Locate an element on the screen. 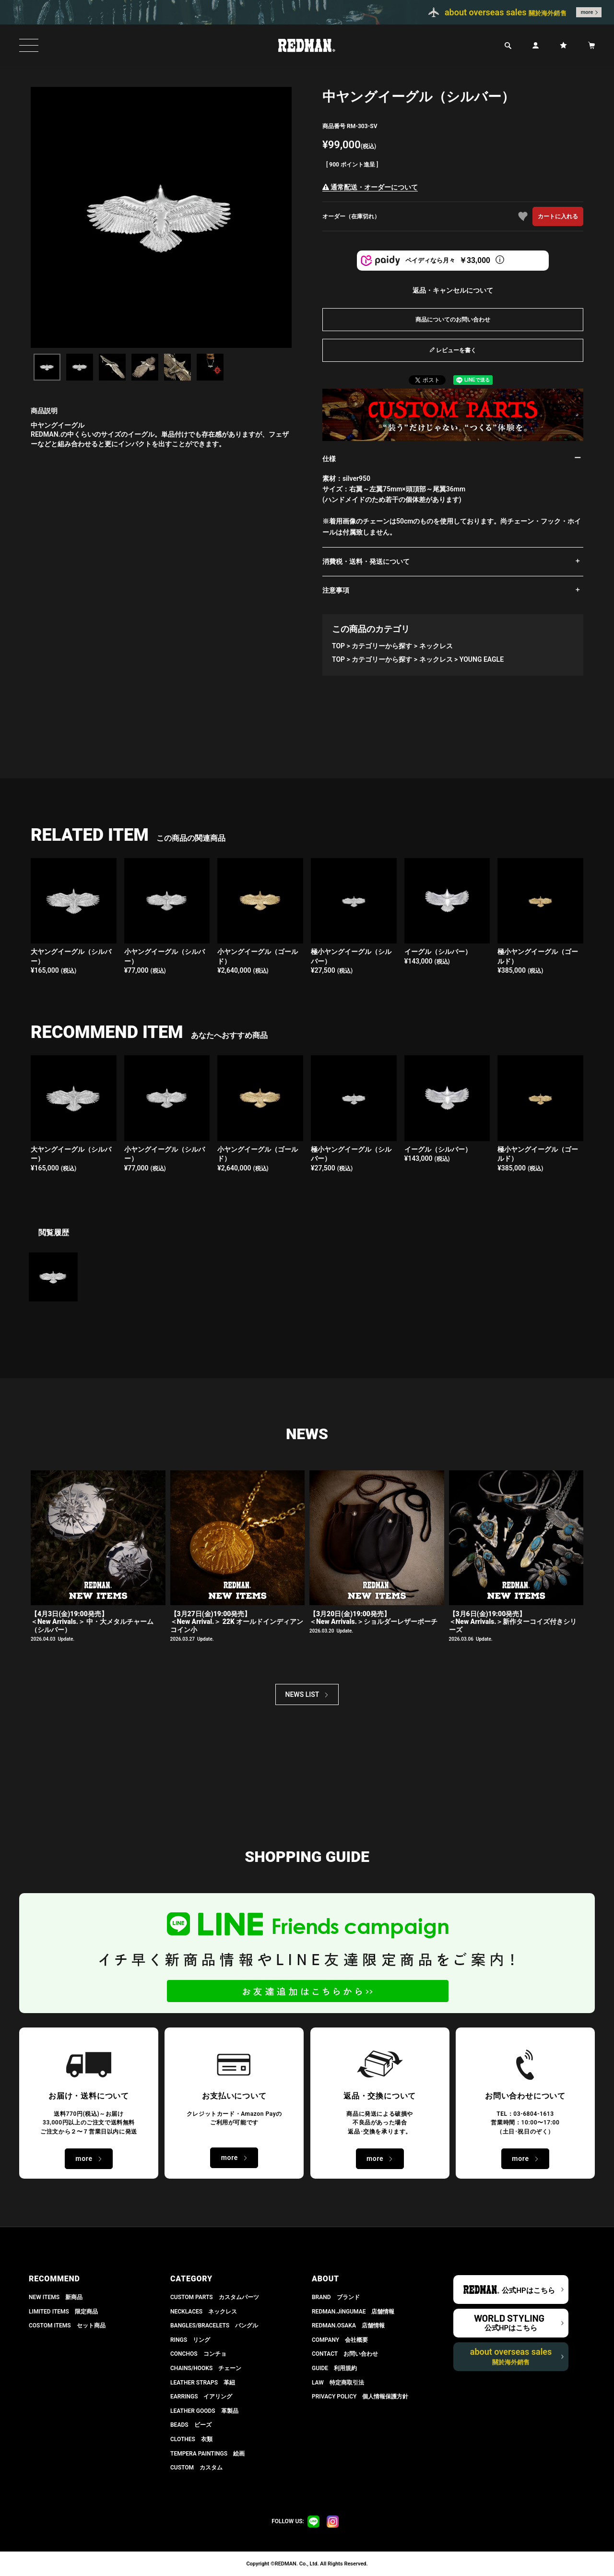  YOUNG EAGLE is located at coordinates (482, 659).